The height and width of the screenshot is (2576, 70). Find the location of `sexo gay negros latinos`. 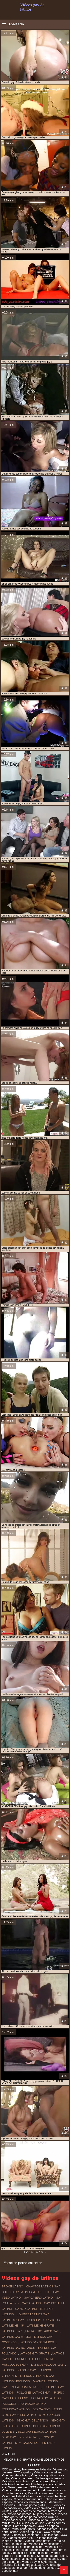

sexo gay negros latinos is located at coordinates (37, 2431).